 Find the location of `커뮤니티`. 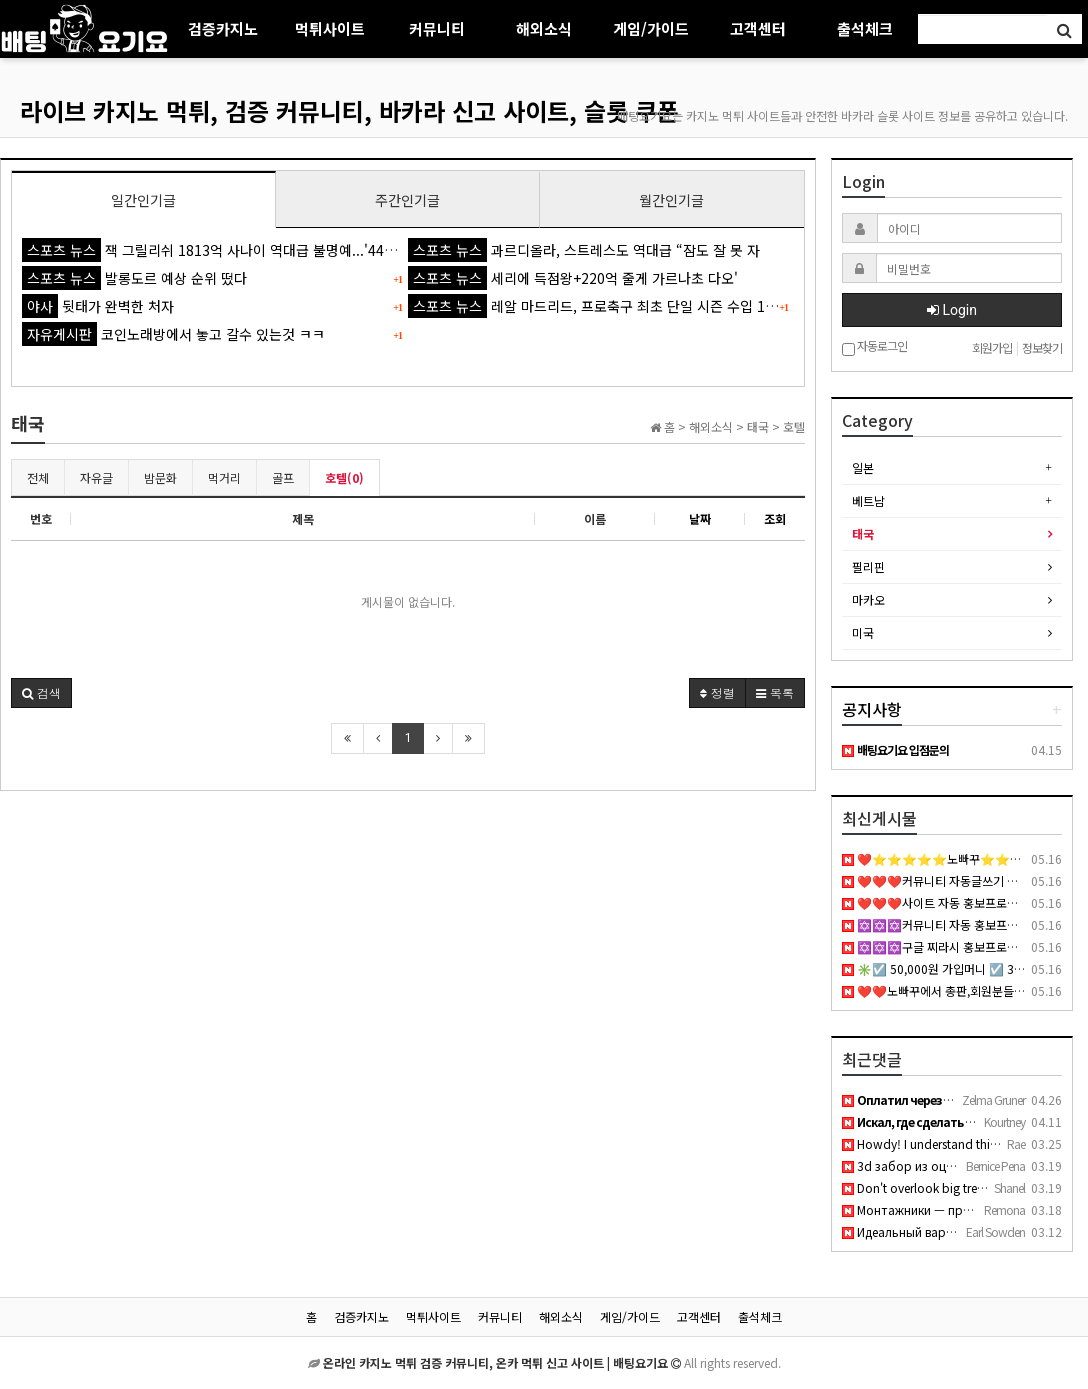

커뮤니티 is located at coordinates (437, 28).